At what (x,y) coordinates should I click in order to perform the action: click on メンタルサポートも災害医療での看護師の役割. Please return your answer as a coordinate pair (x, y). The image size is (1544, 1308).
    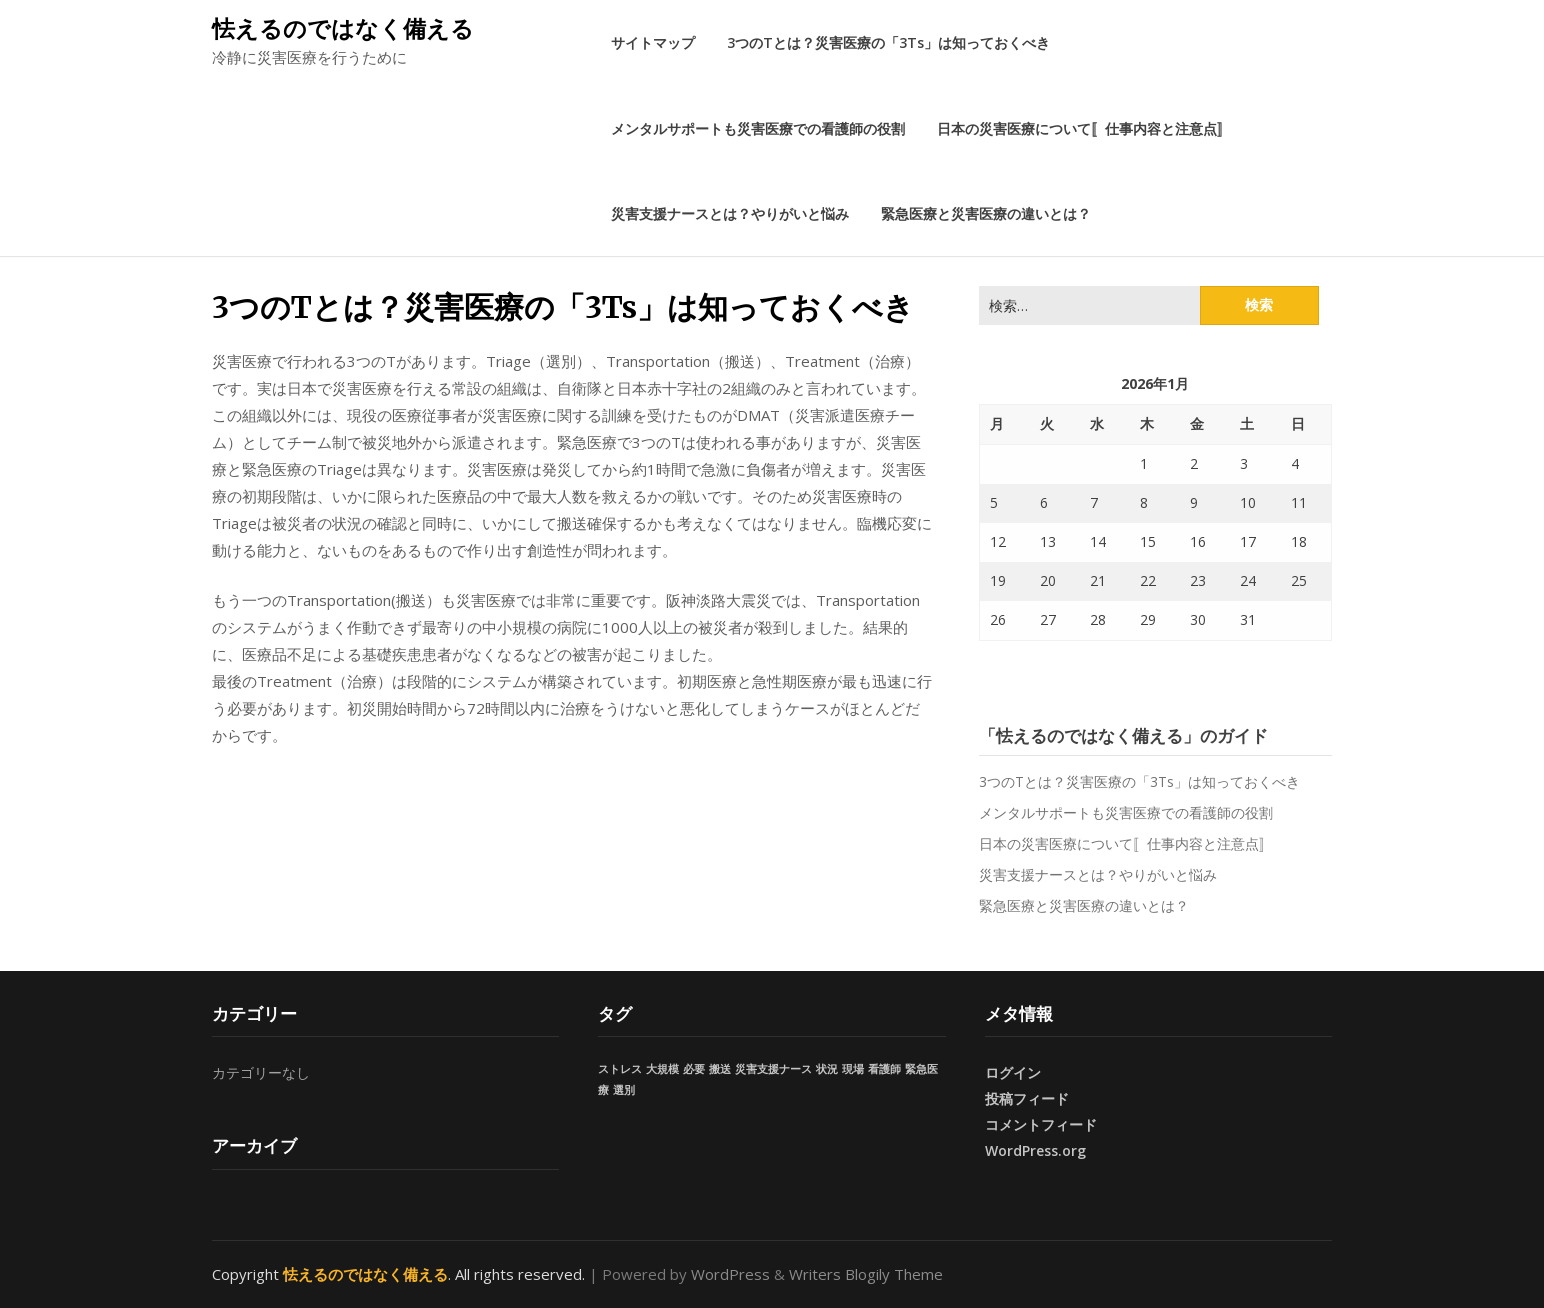
    Looking at the image, I should click on (758, 128).